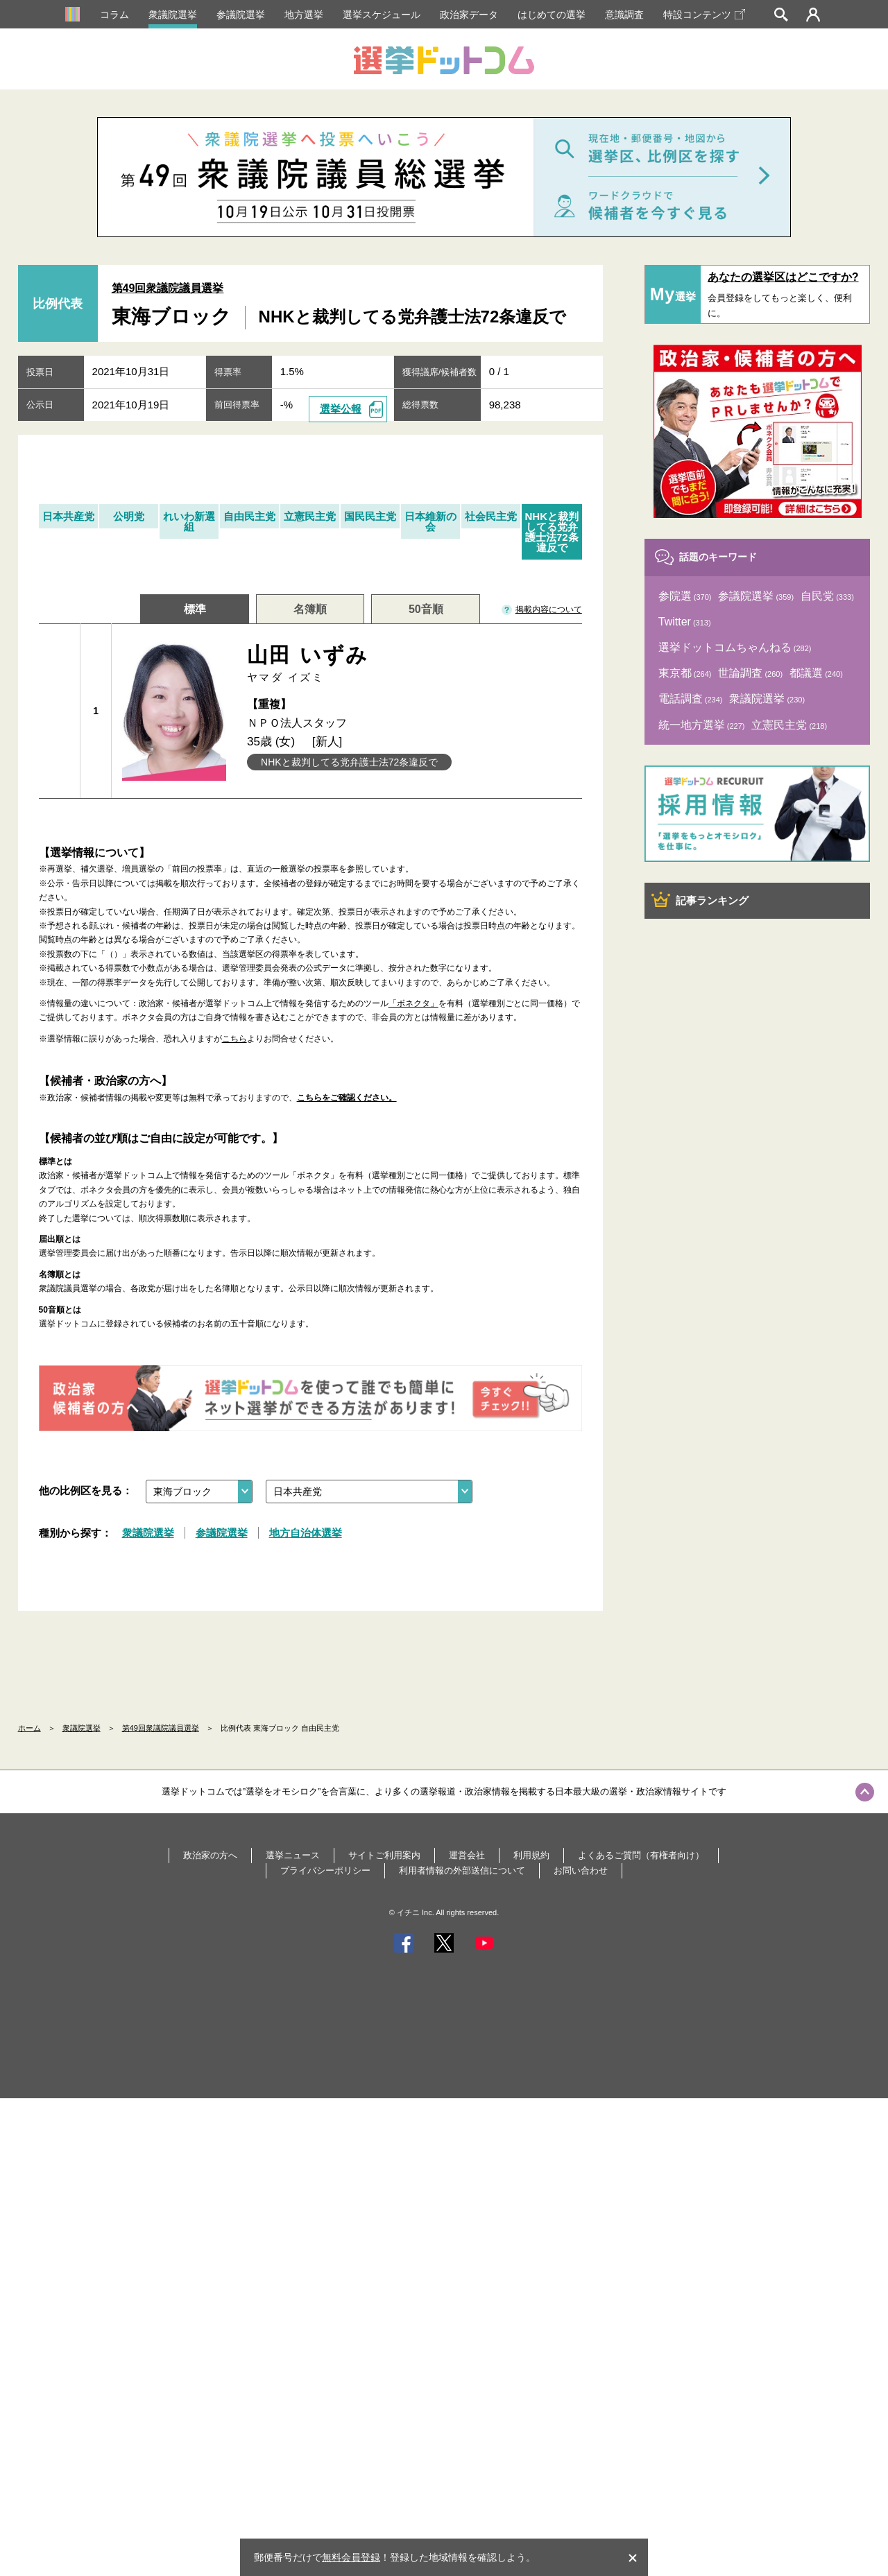  Describe the element at coordinates (430, 521) in the screenshot. I see `日本維新の会` at that location.